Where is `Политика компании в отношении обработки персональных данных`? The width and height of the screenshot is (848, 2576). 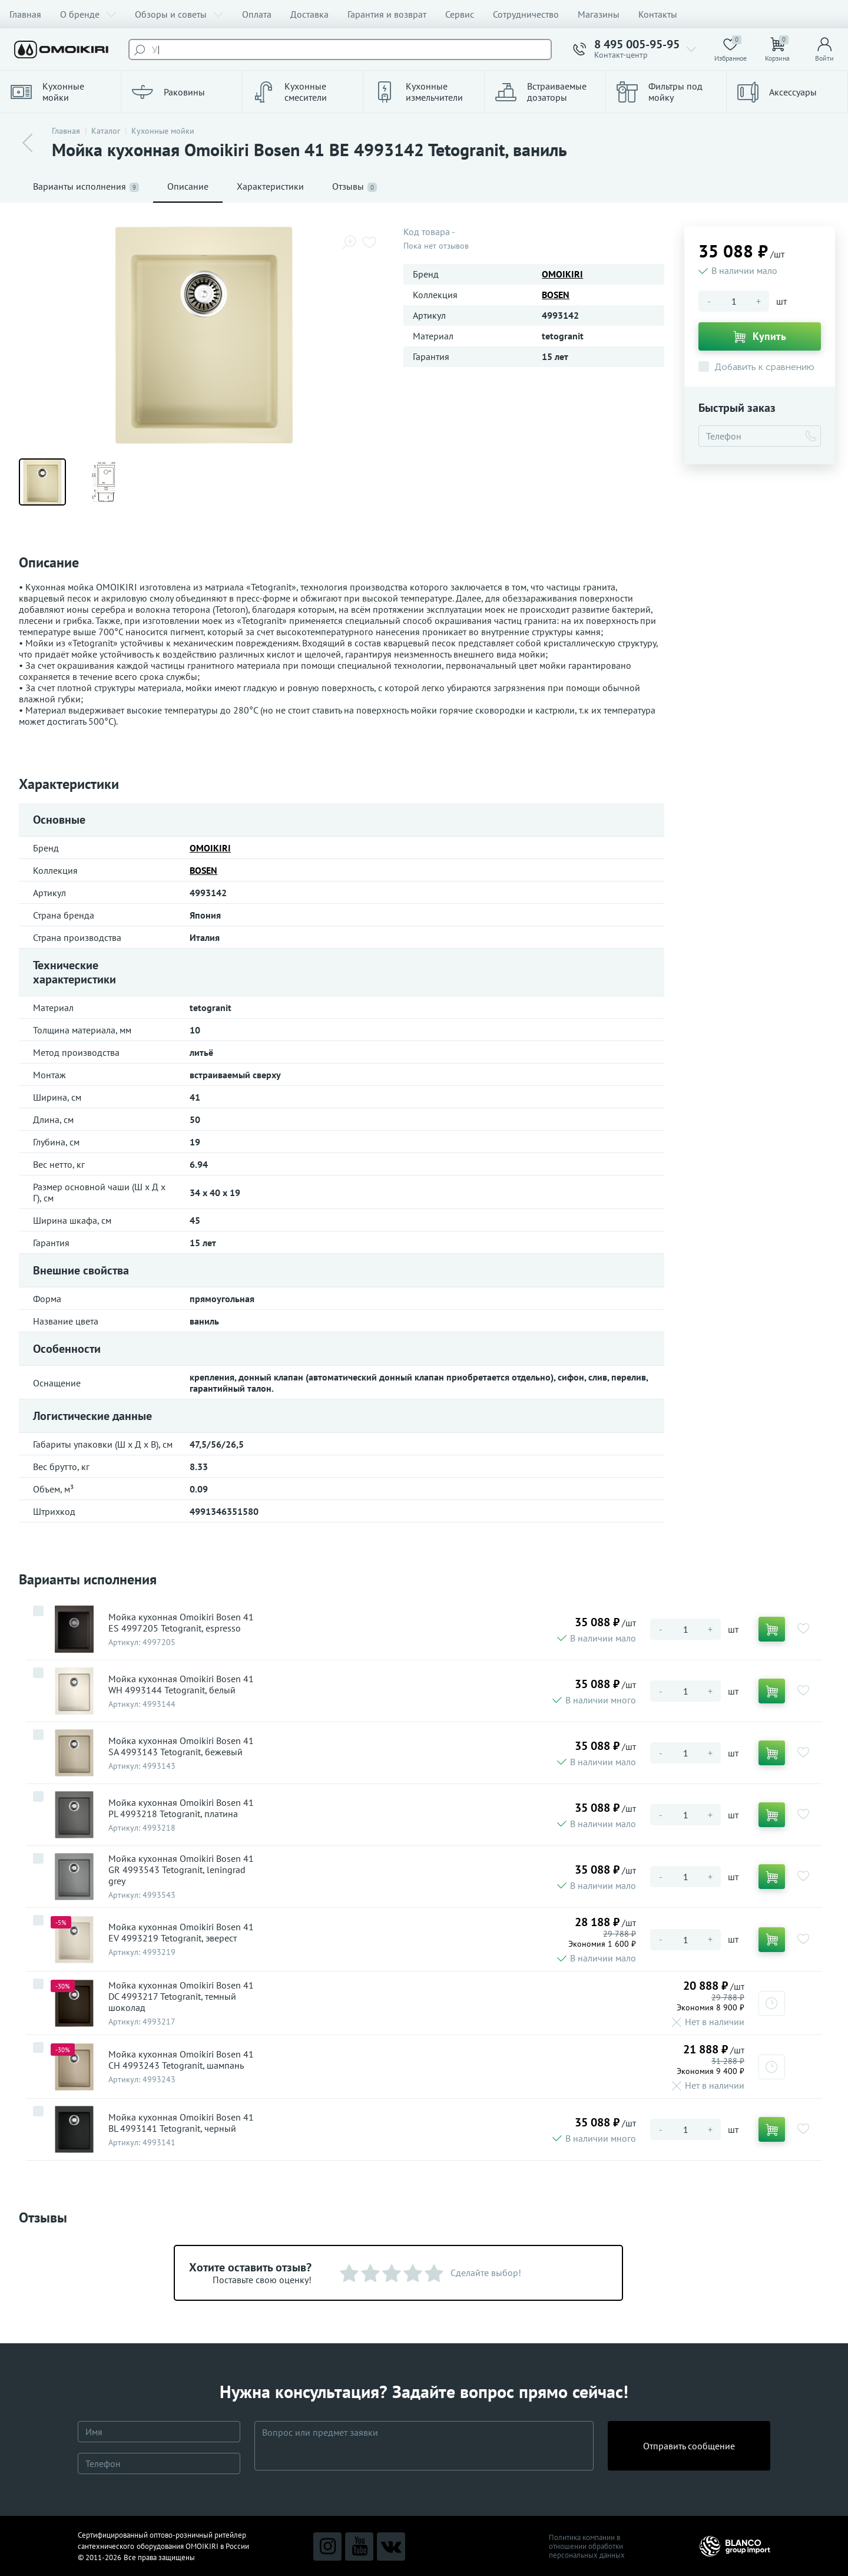 Политика компании в отношении обработки персональных данных is located at coordinates (587, 2546).